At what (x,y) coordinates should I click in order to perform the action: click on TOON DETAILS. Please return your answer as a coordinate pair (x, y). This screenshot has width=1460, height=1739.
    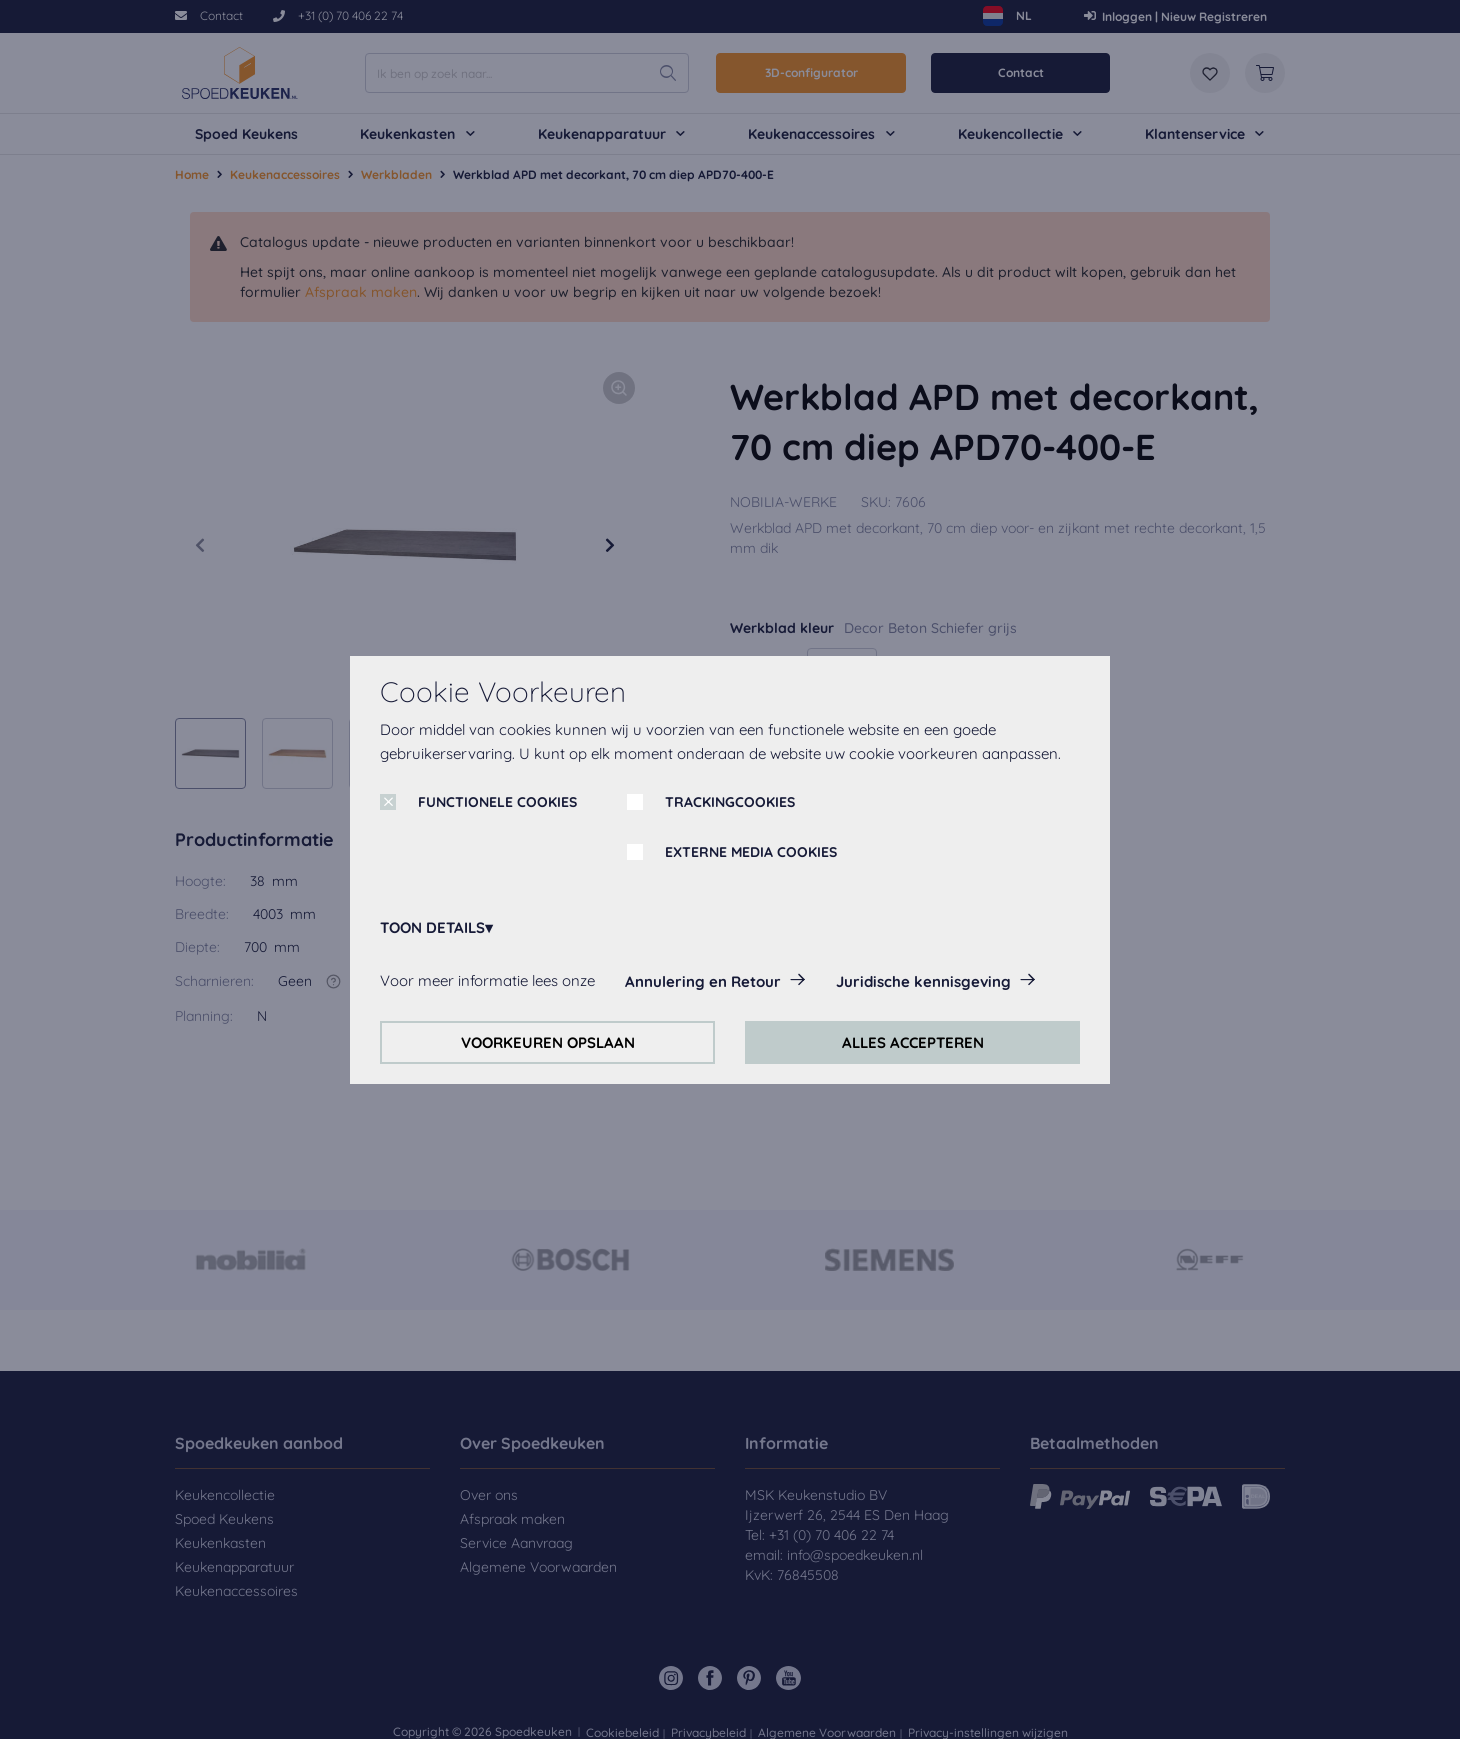
    Looking at the image, I should click on (432, 927).